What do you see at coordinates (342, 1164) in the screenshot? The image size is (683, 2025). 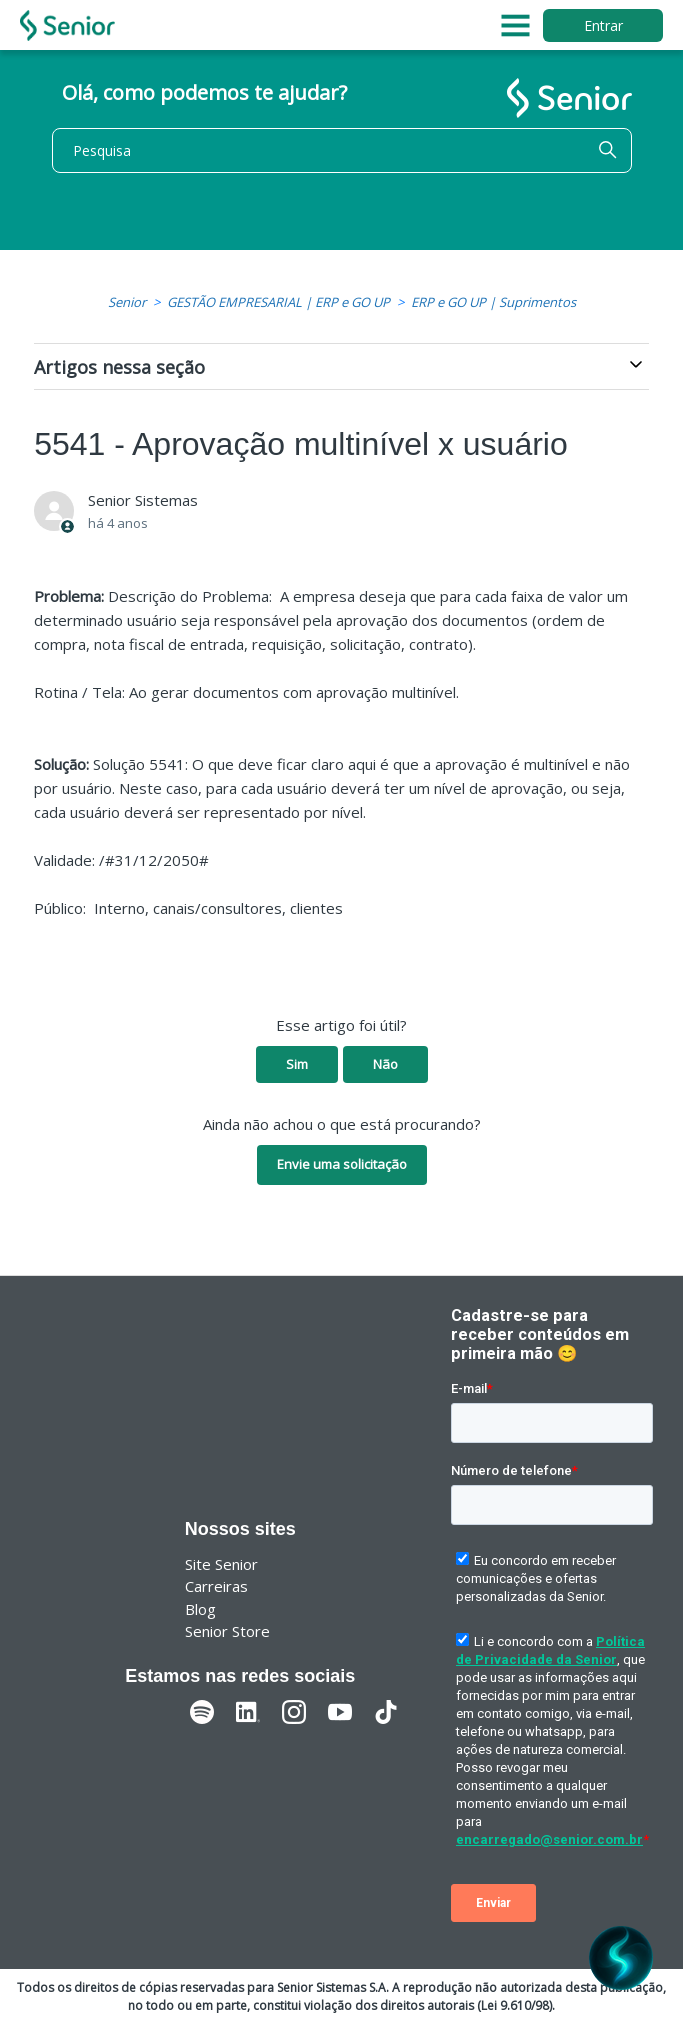 I see `Envie uma solicitação` at bounding box center [342, 1164].